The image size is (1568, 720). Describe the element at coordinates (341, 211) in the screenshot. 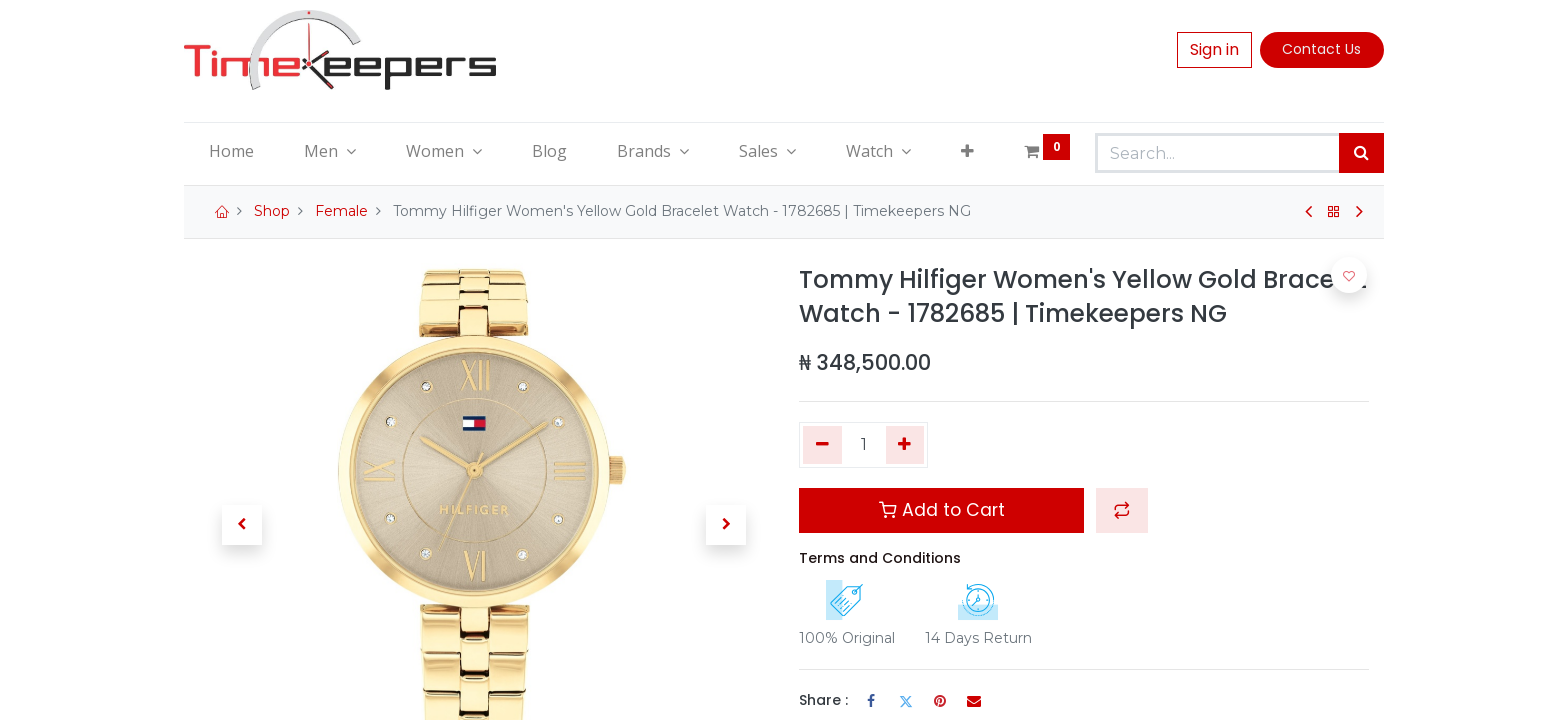

I see `Female` at that location.